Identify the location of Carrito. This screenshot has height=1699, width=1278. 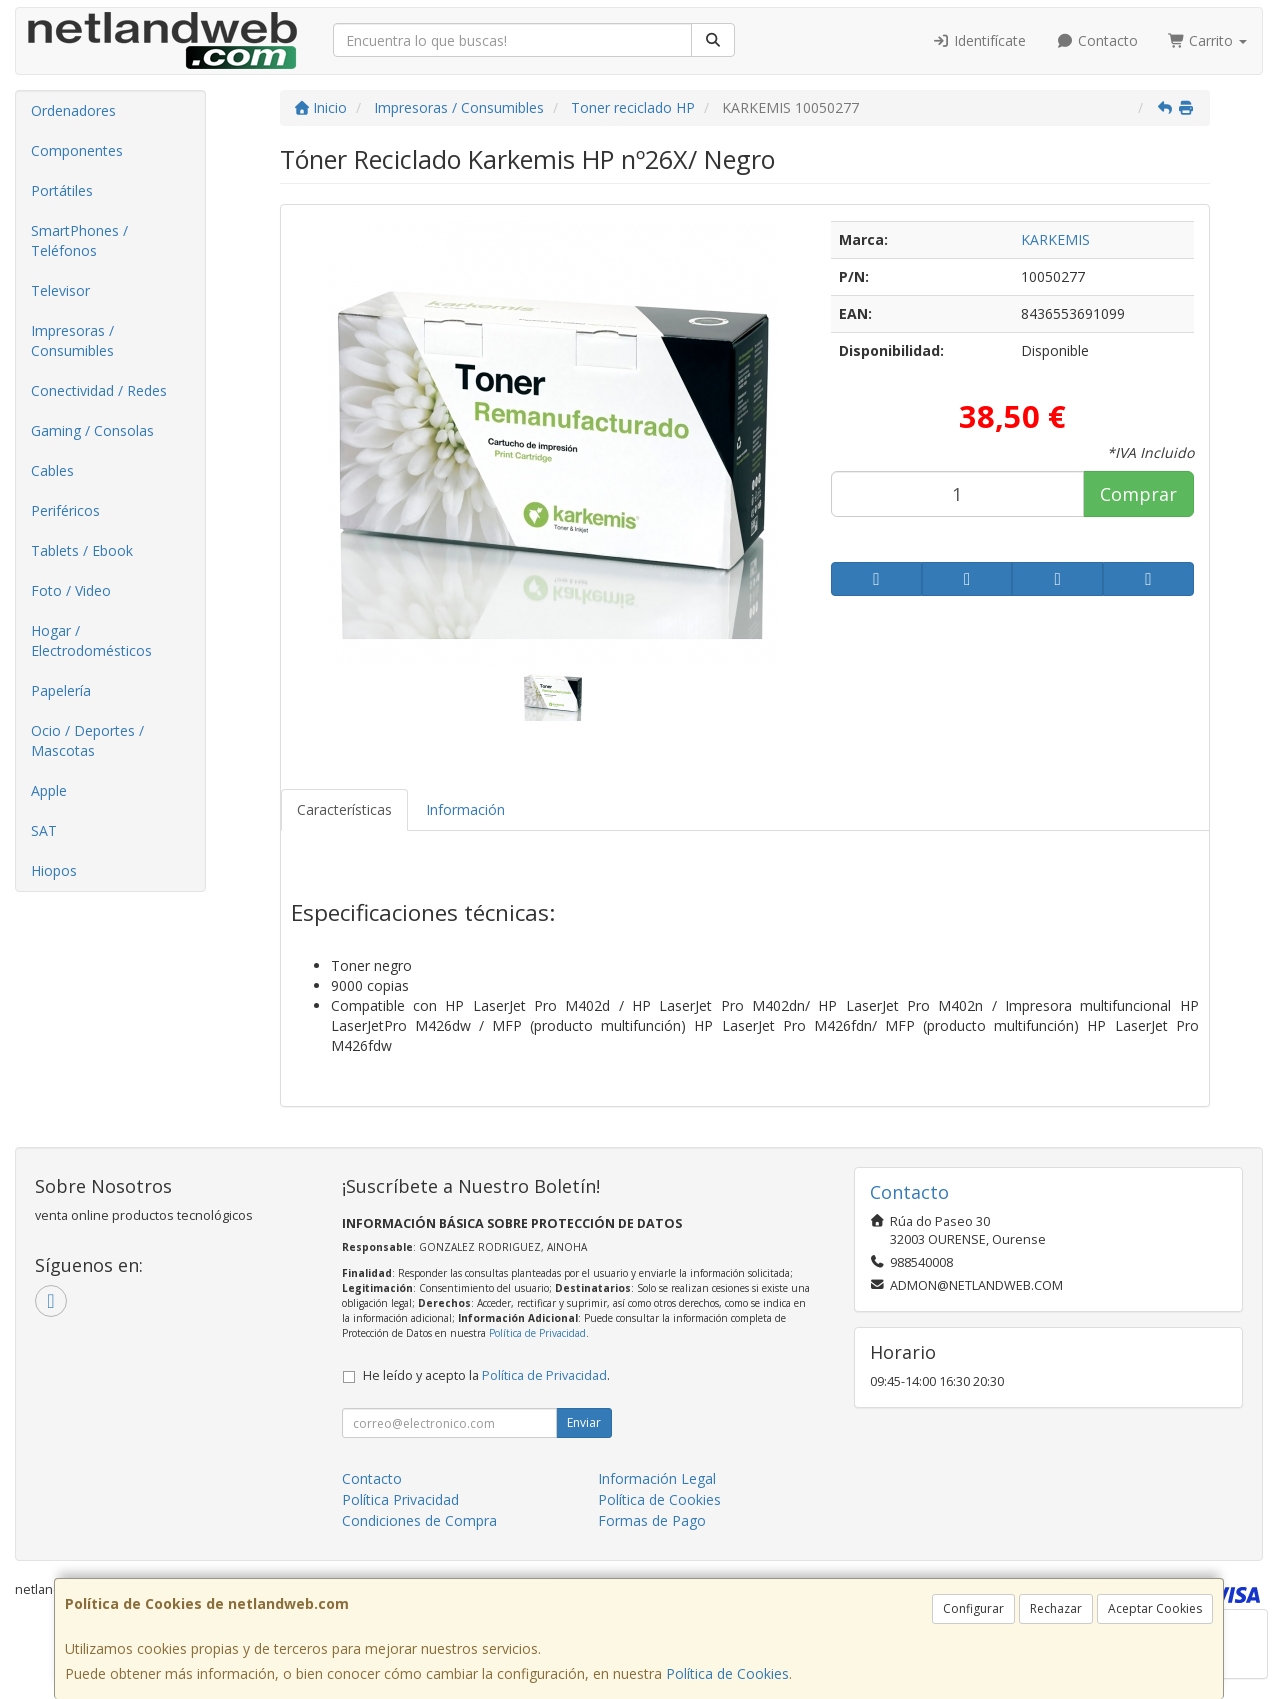
(1208, 40).